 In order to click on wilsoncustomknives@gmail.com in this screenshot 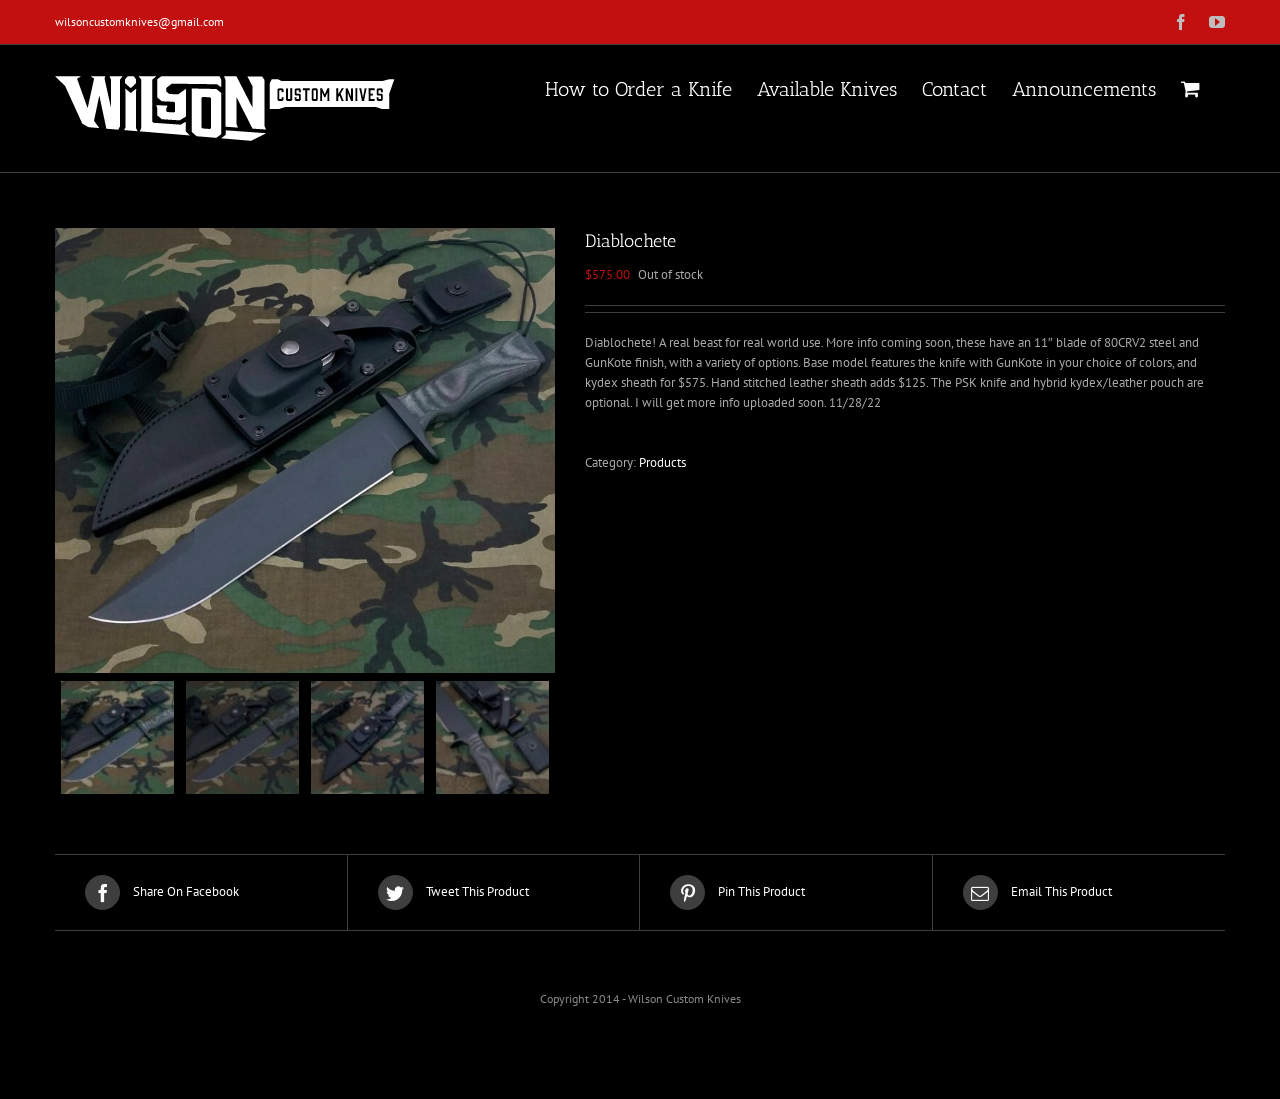, I will do `click(139, 21)`.